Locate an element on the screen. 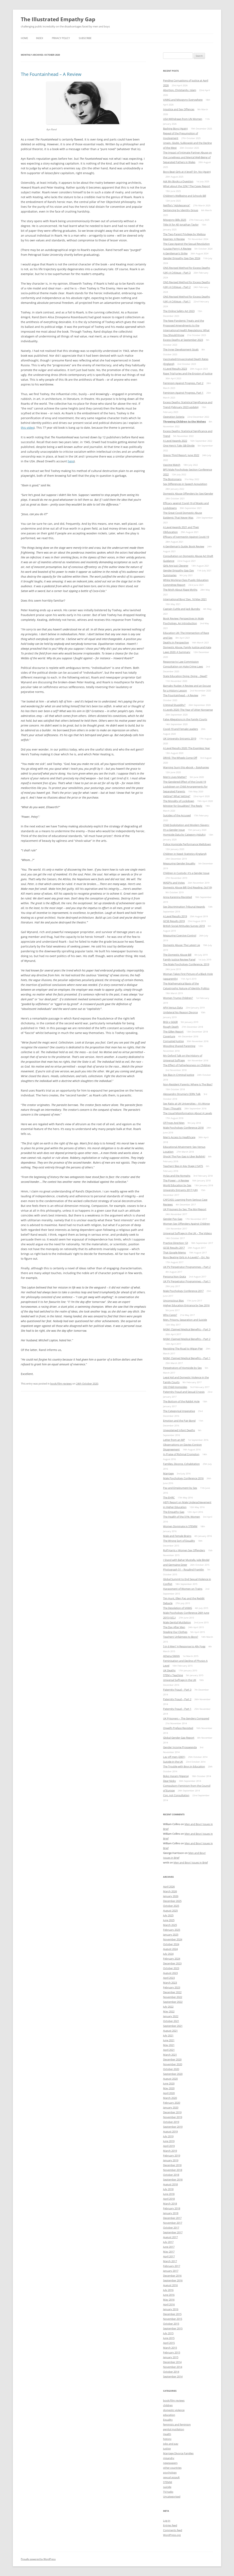 Image resolution: width=234 pixels, height=2576 pixels. A Gentleman’s Guide: Book Review is located at coordinates (183, 546).